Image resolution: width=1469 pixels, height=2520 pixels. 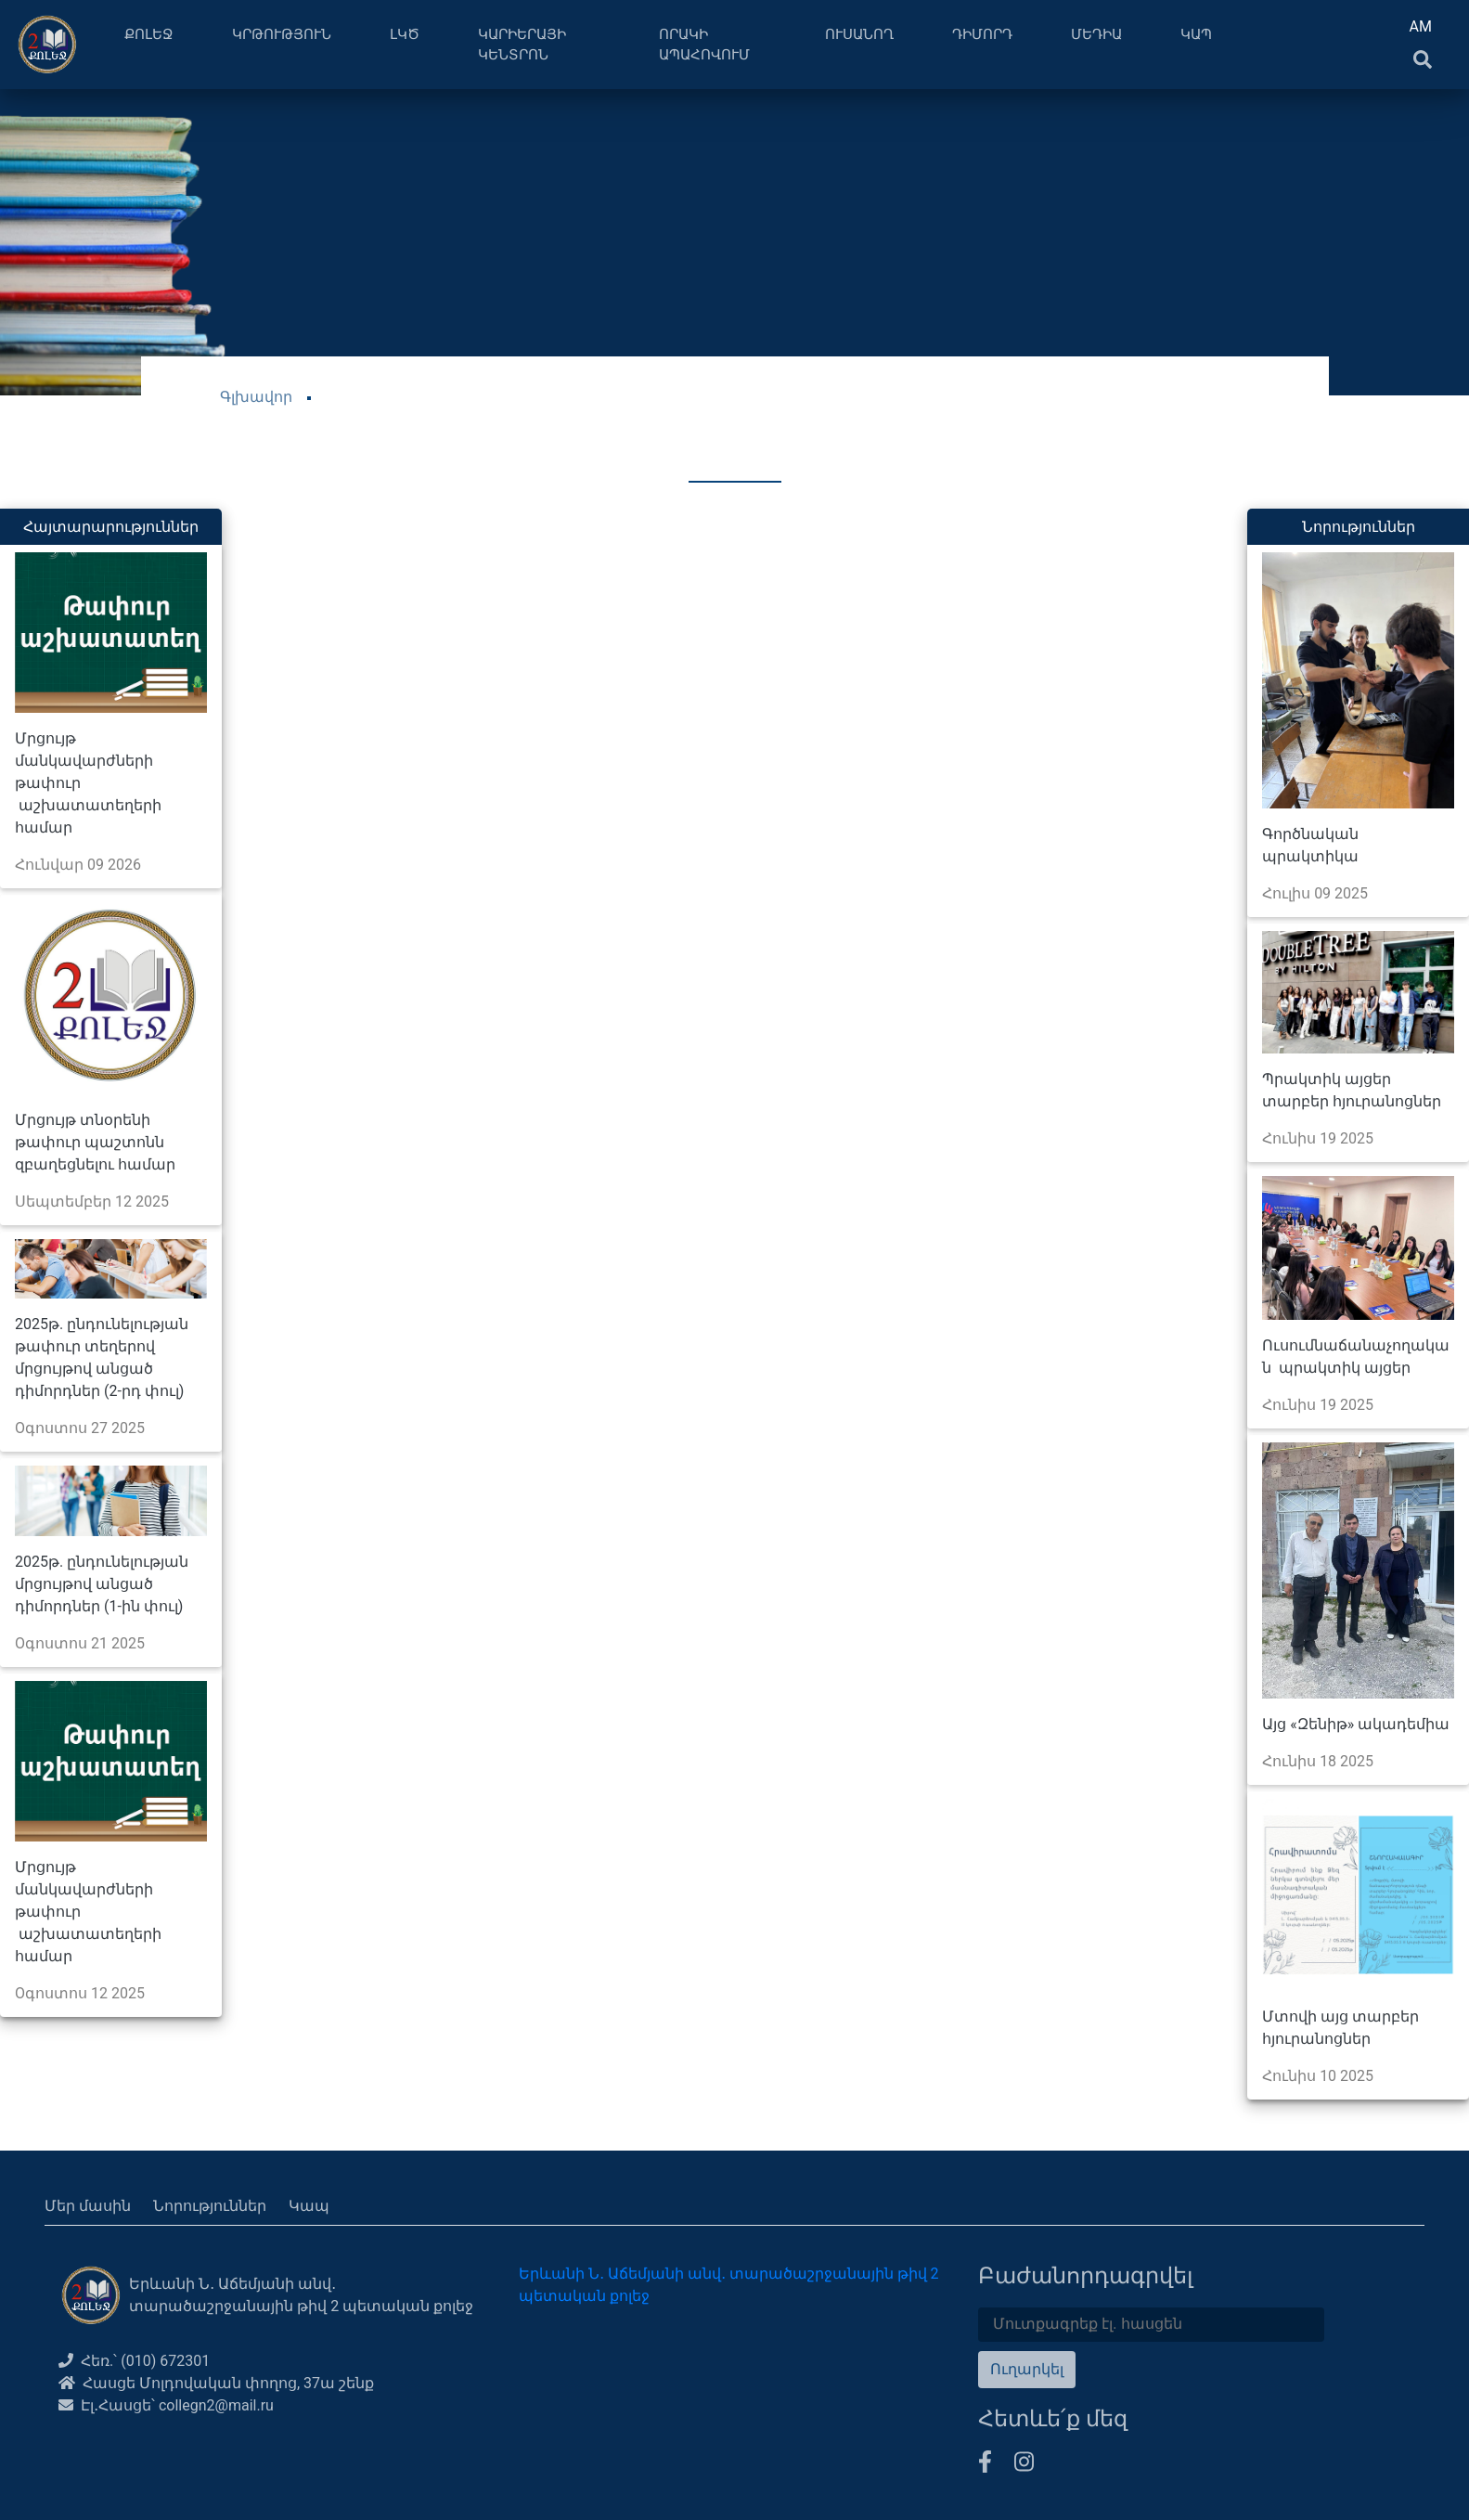 What do you see at coordinates (101, 1584) in the screenshot?
I see `2025թ. ընդունելության մրցույթով անցած դիմորդներ (1-ին փուլ)` at bounding box center [101, 1584].